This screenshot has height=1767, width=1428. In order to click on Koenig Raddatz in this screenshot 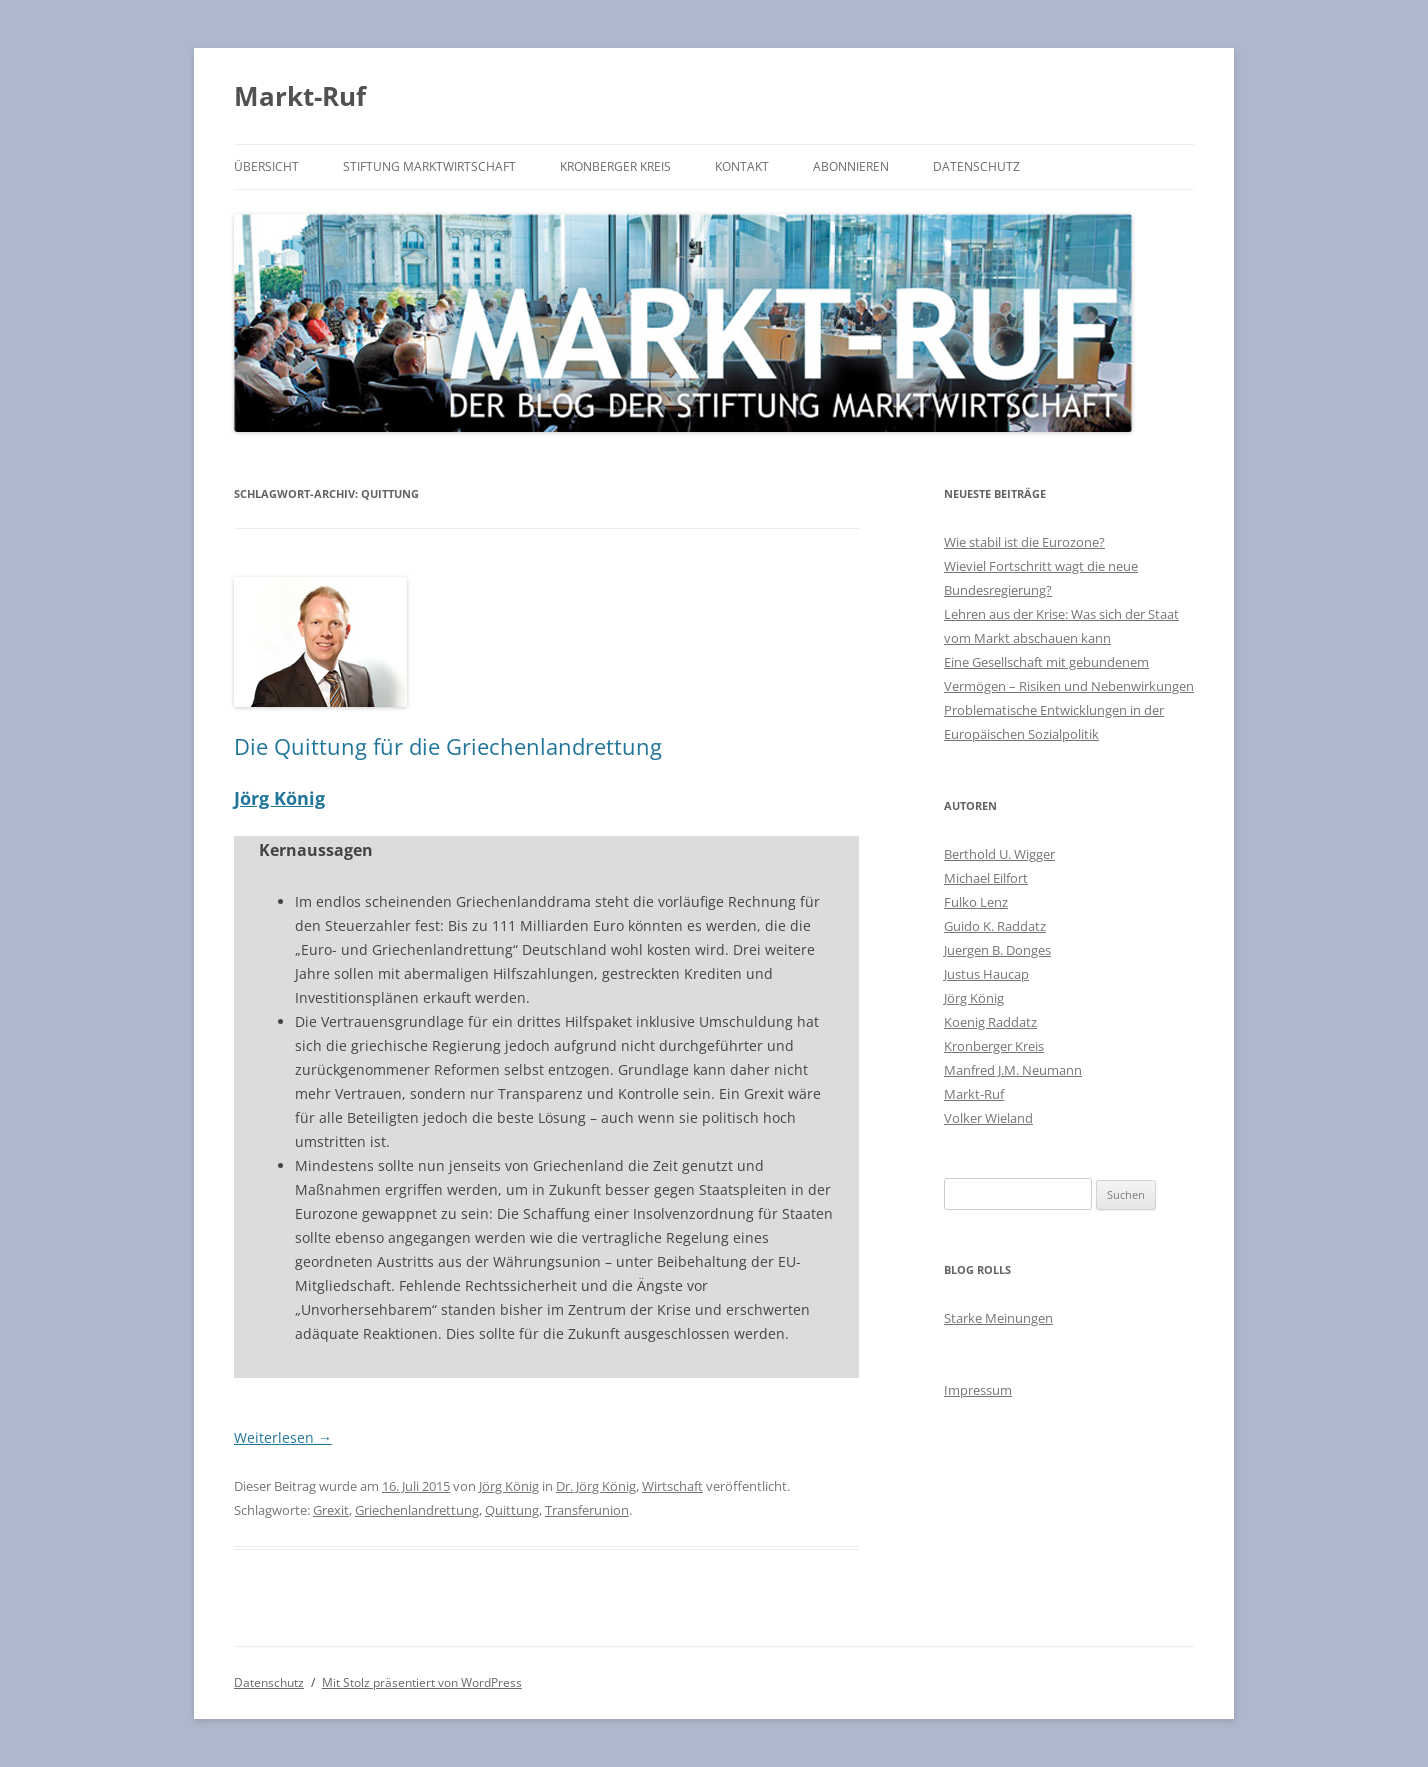, I will do `click(990, 1022)`.